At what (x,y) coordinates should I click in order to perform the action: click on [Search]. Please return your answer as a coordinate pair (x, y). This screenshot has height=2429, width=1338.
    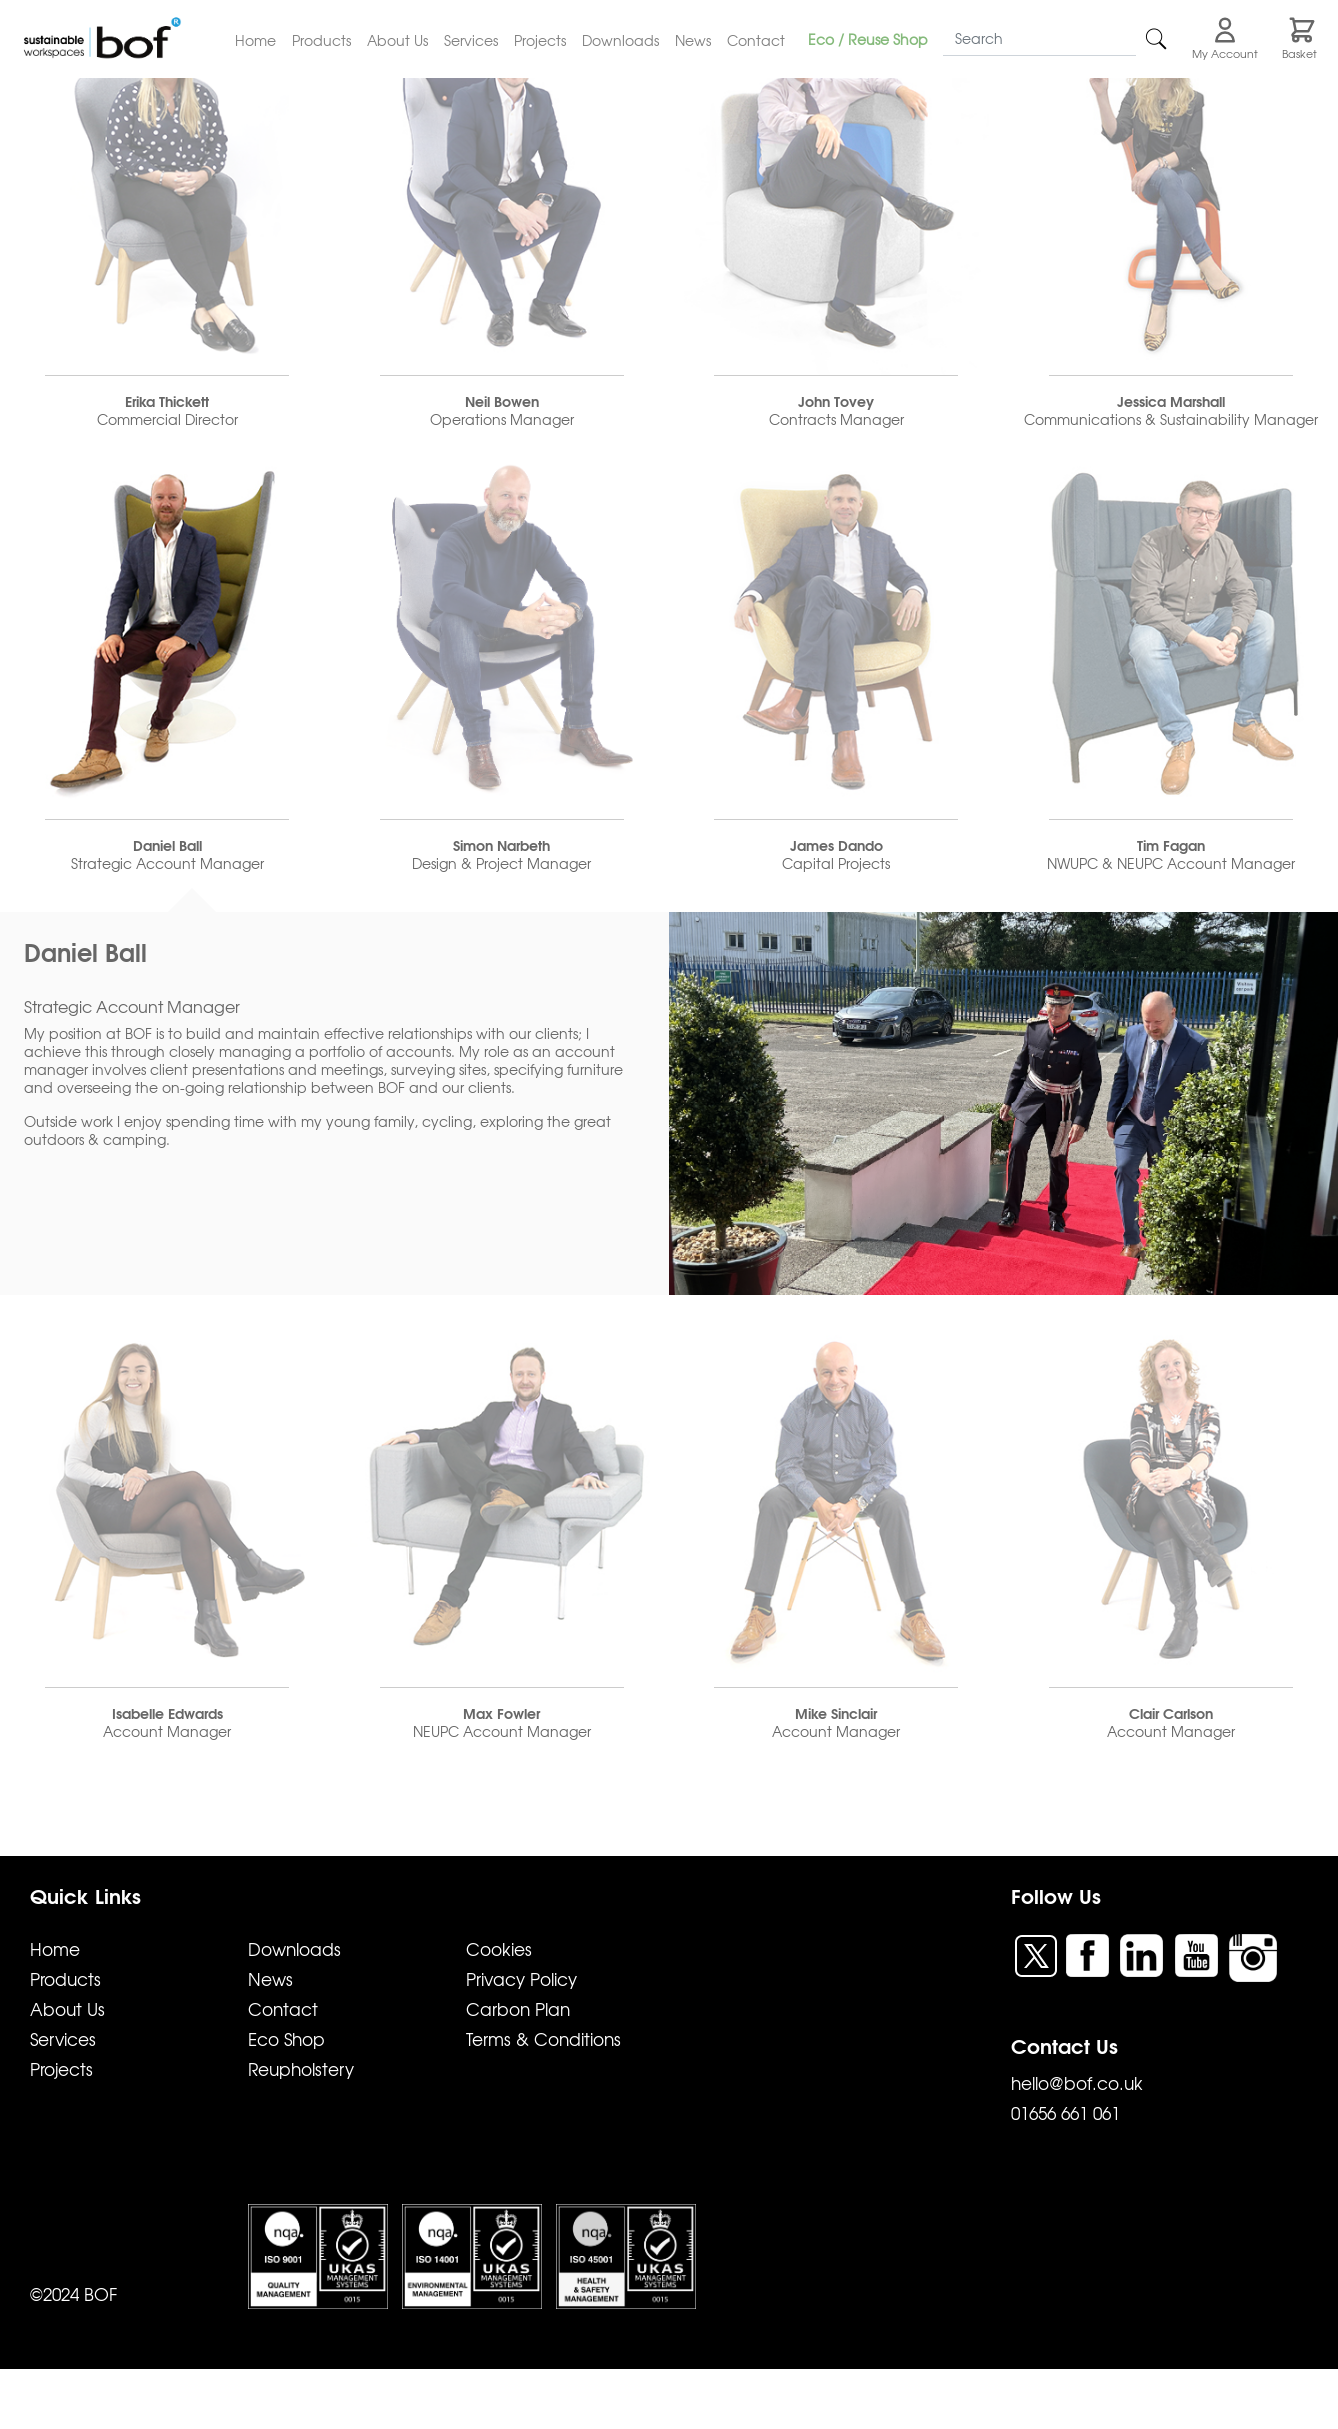
    Looking at the image, I should click on (1039, 38).